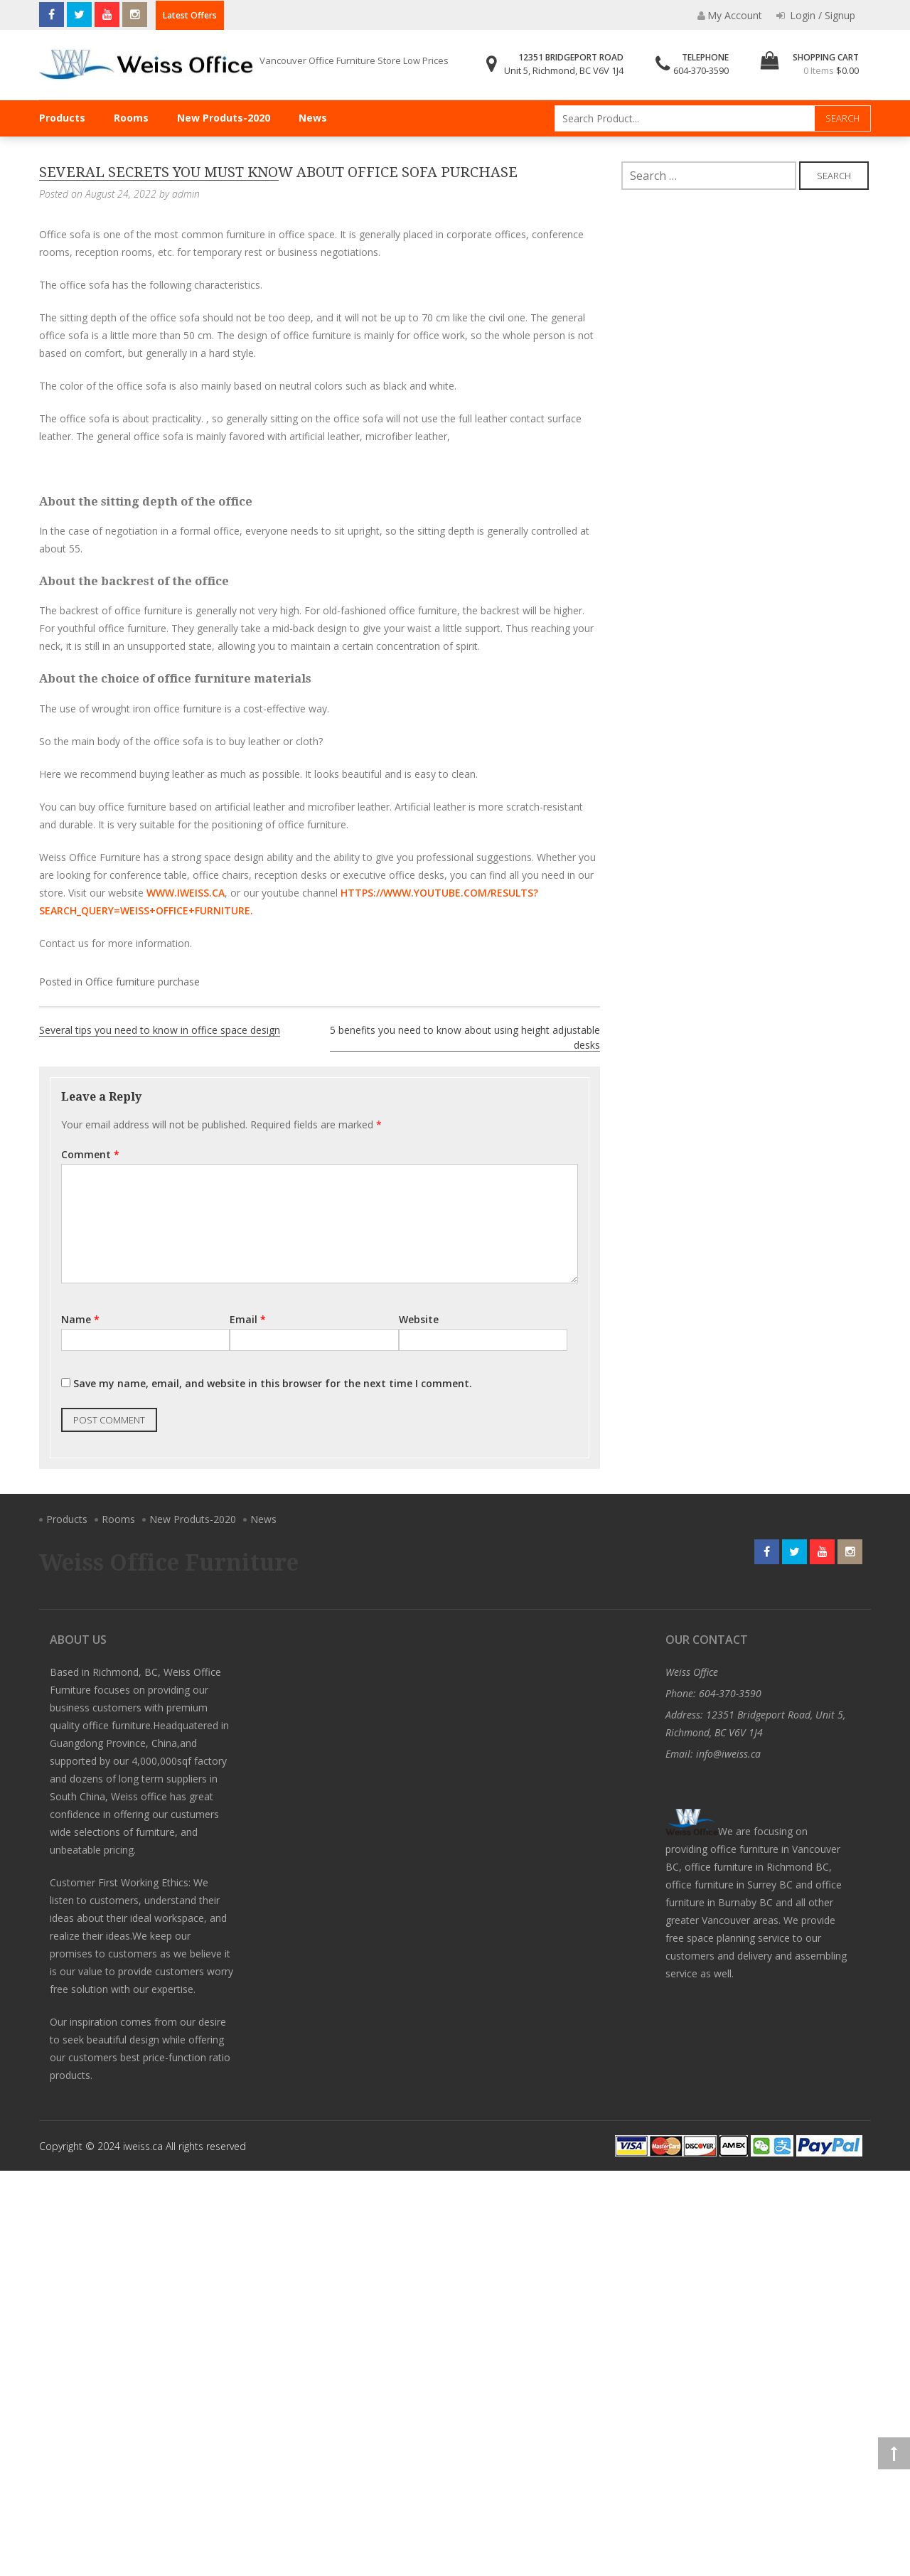  What do you see at coordinates (186, 194) in the screenshot?
I see `admin` at bounding box center [186, 194].